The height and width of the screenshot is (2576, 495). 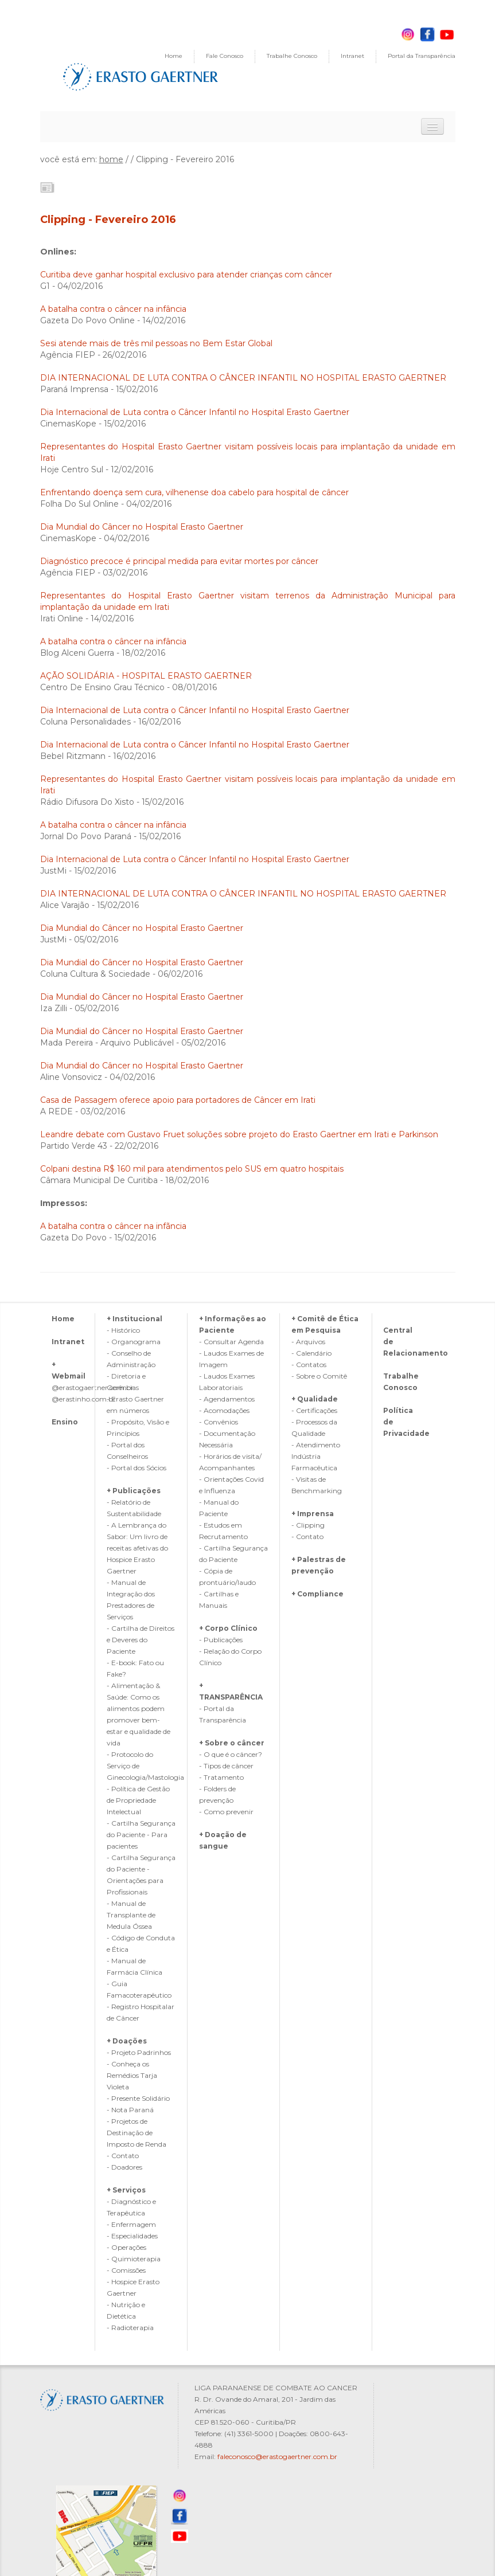 What do you see at coordinates (136, 1467) in the screenshot?
I see `- Portal dos Sócios` at bounding box center [136, 1467].